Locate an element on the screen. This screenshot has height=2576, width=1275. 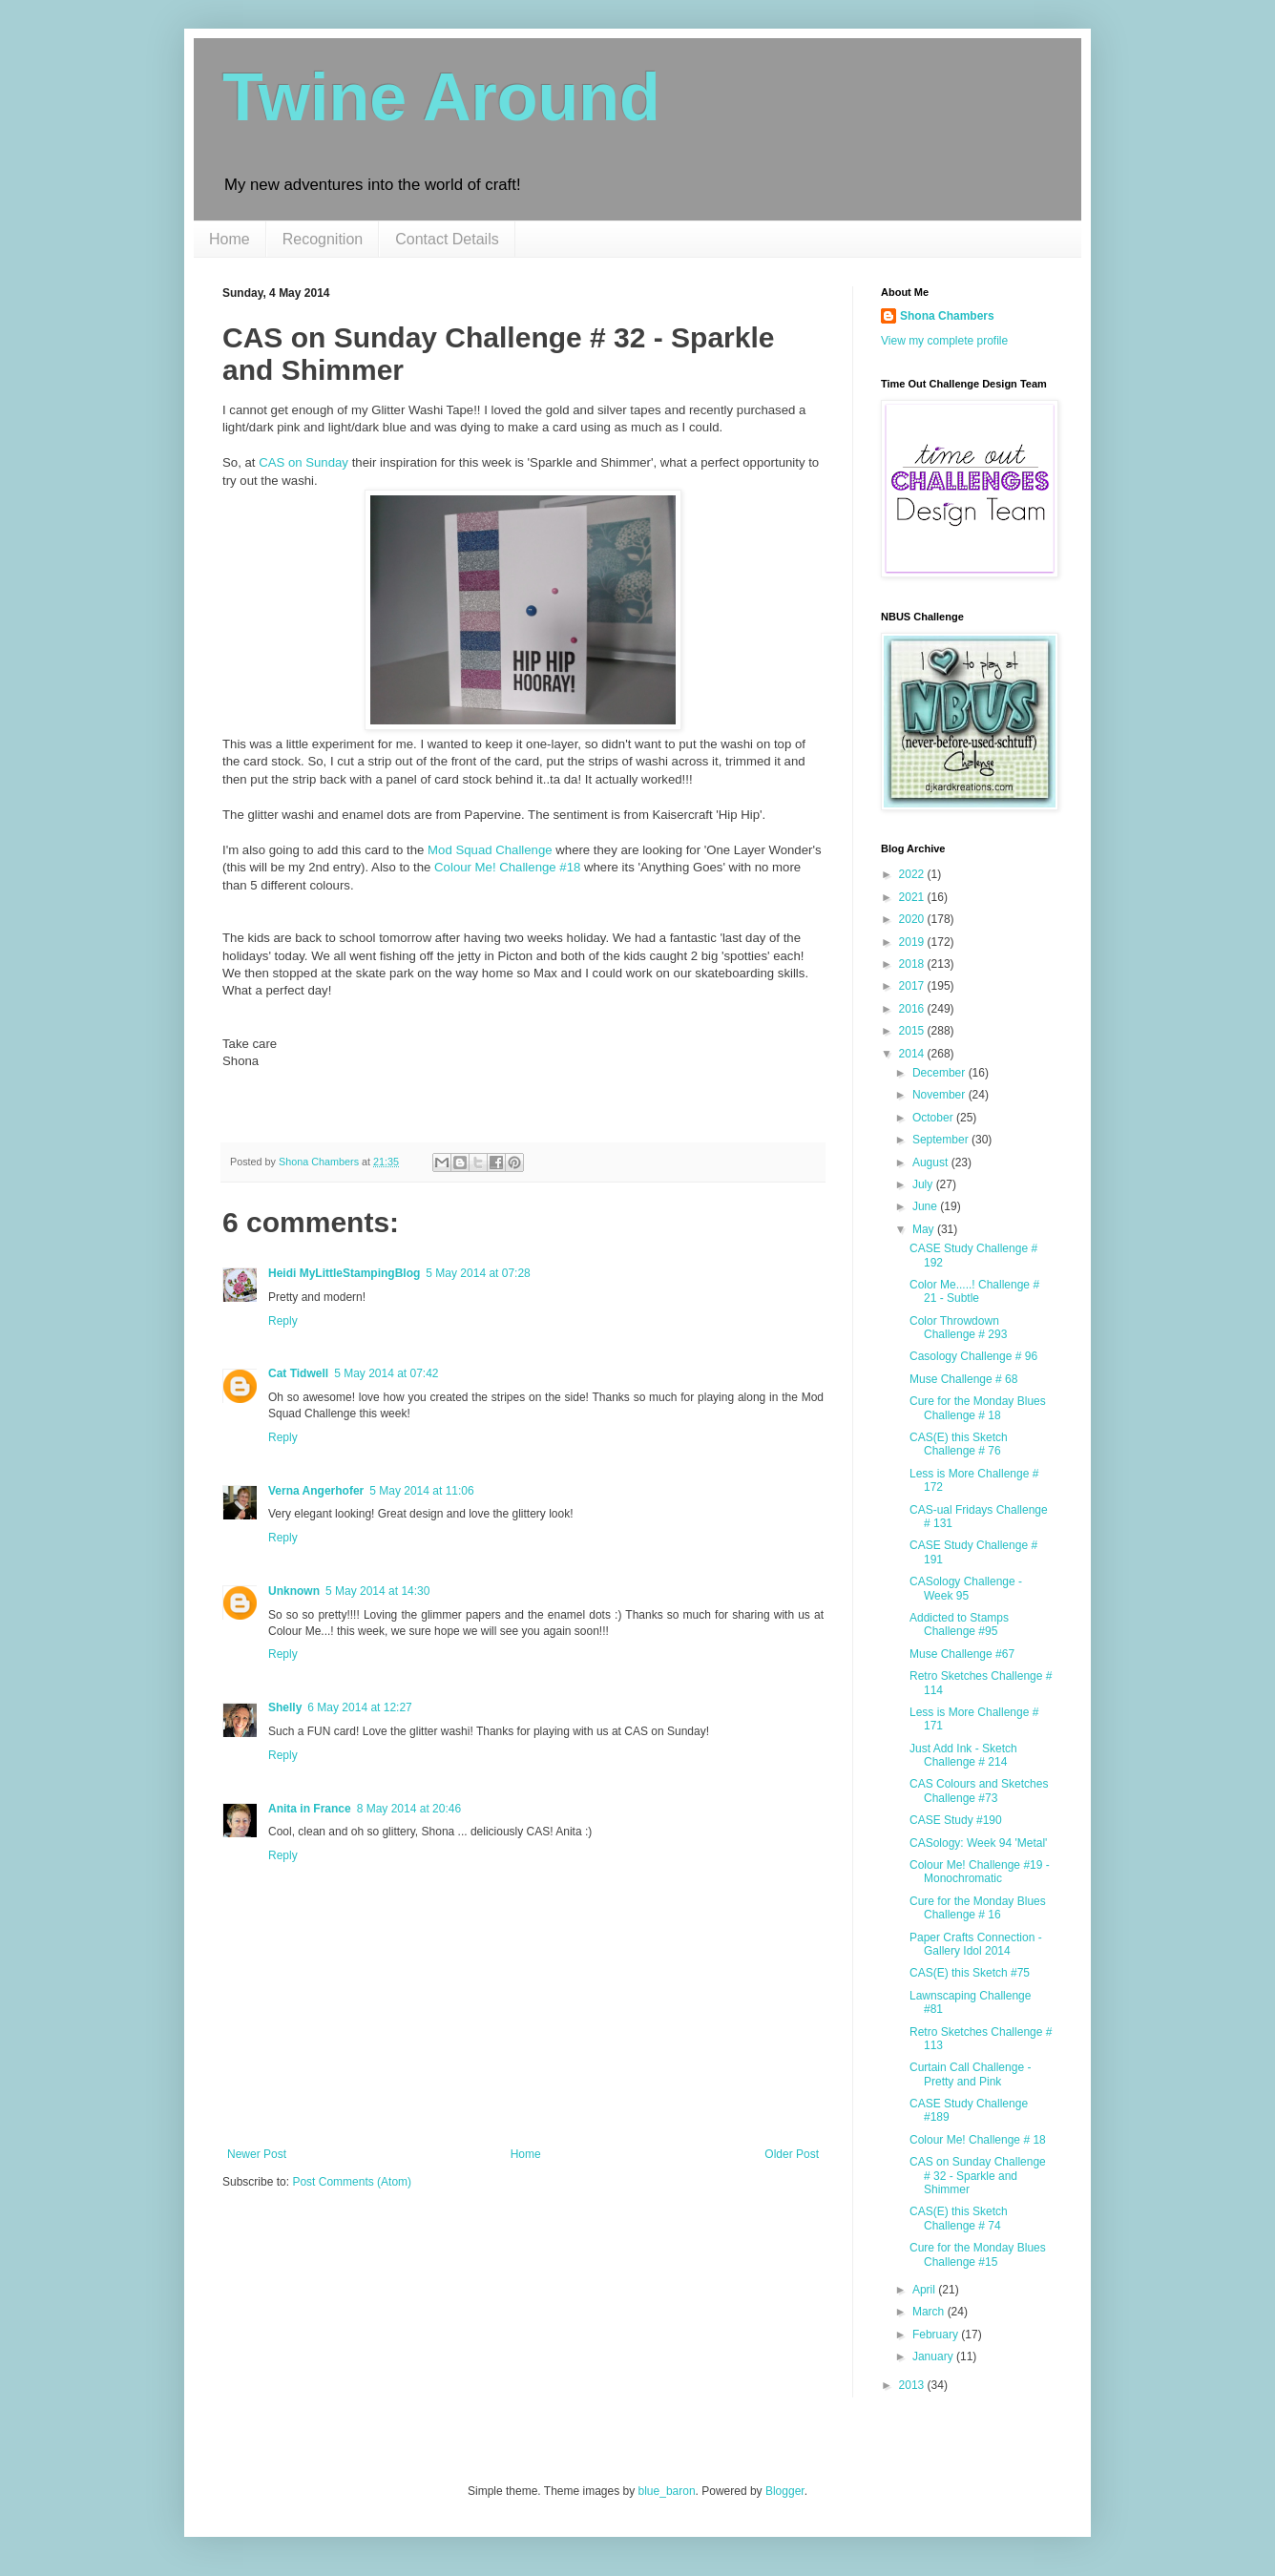
Anita in France is located at coordinates (309, 1808).